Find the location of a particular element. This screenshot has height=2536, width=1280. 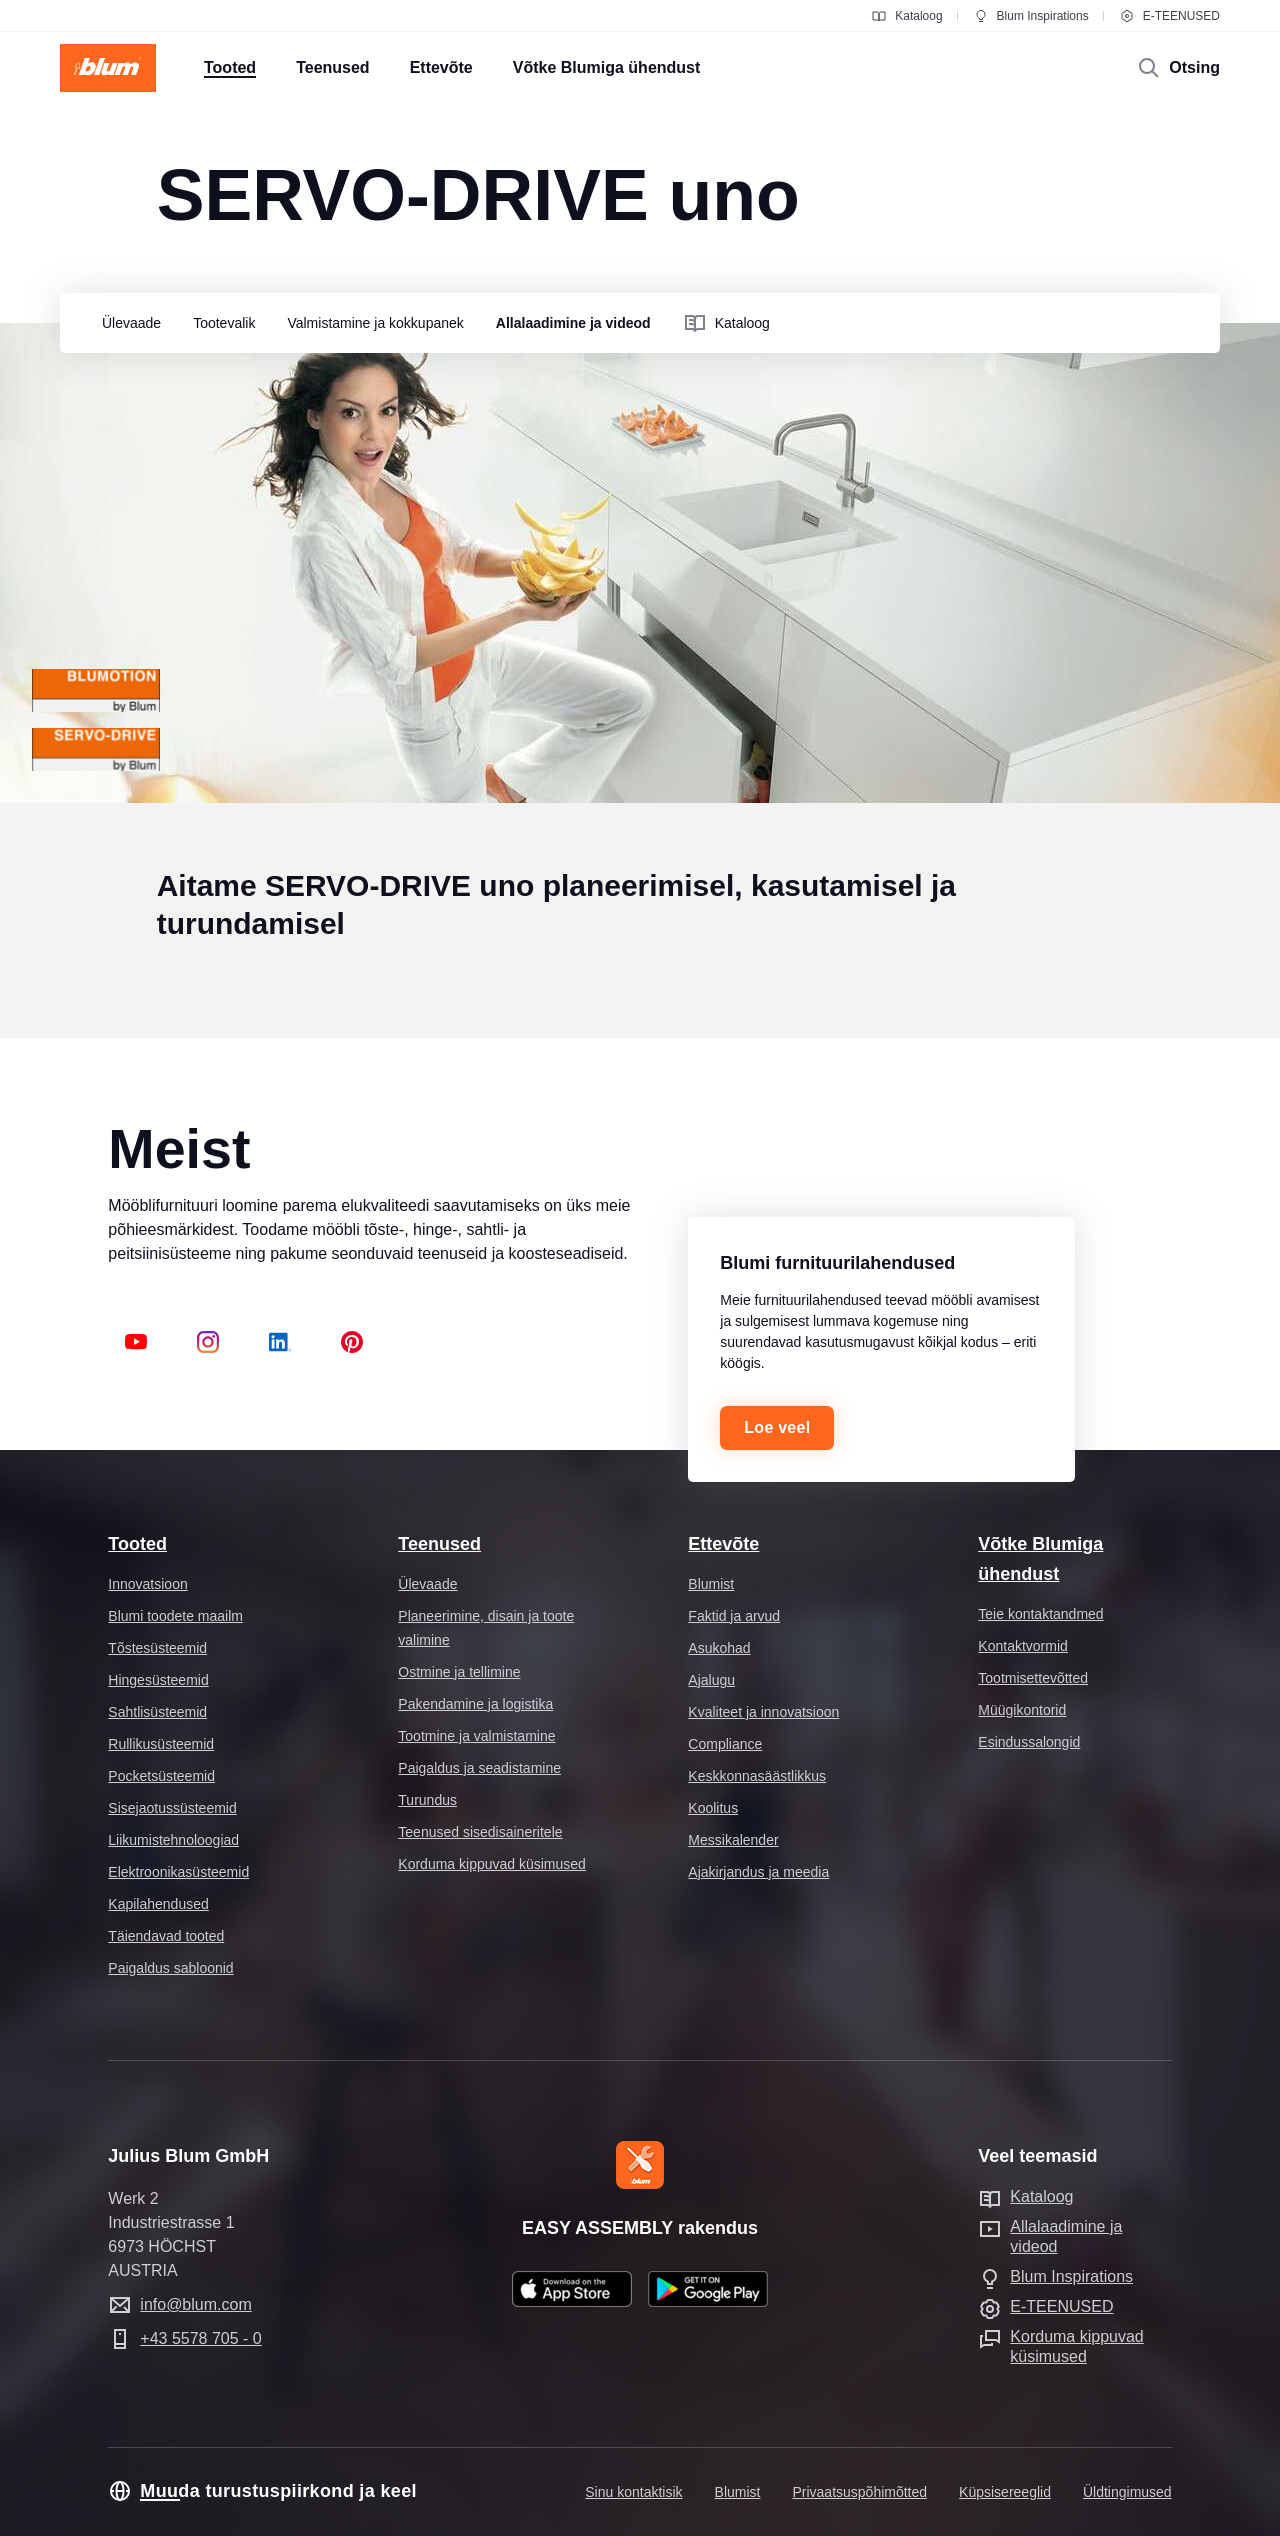

E-TEENUSED is located at coordinates (1169, 16).